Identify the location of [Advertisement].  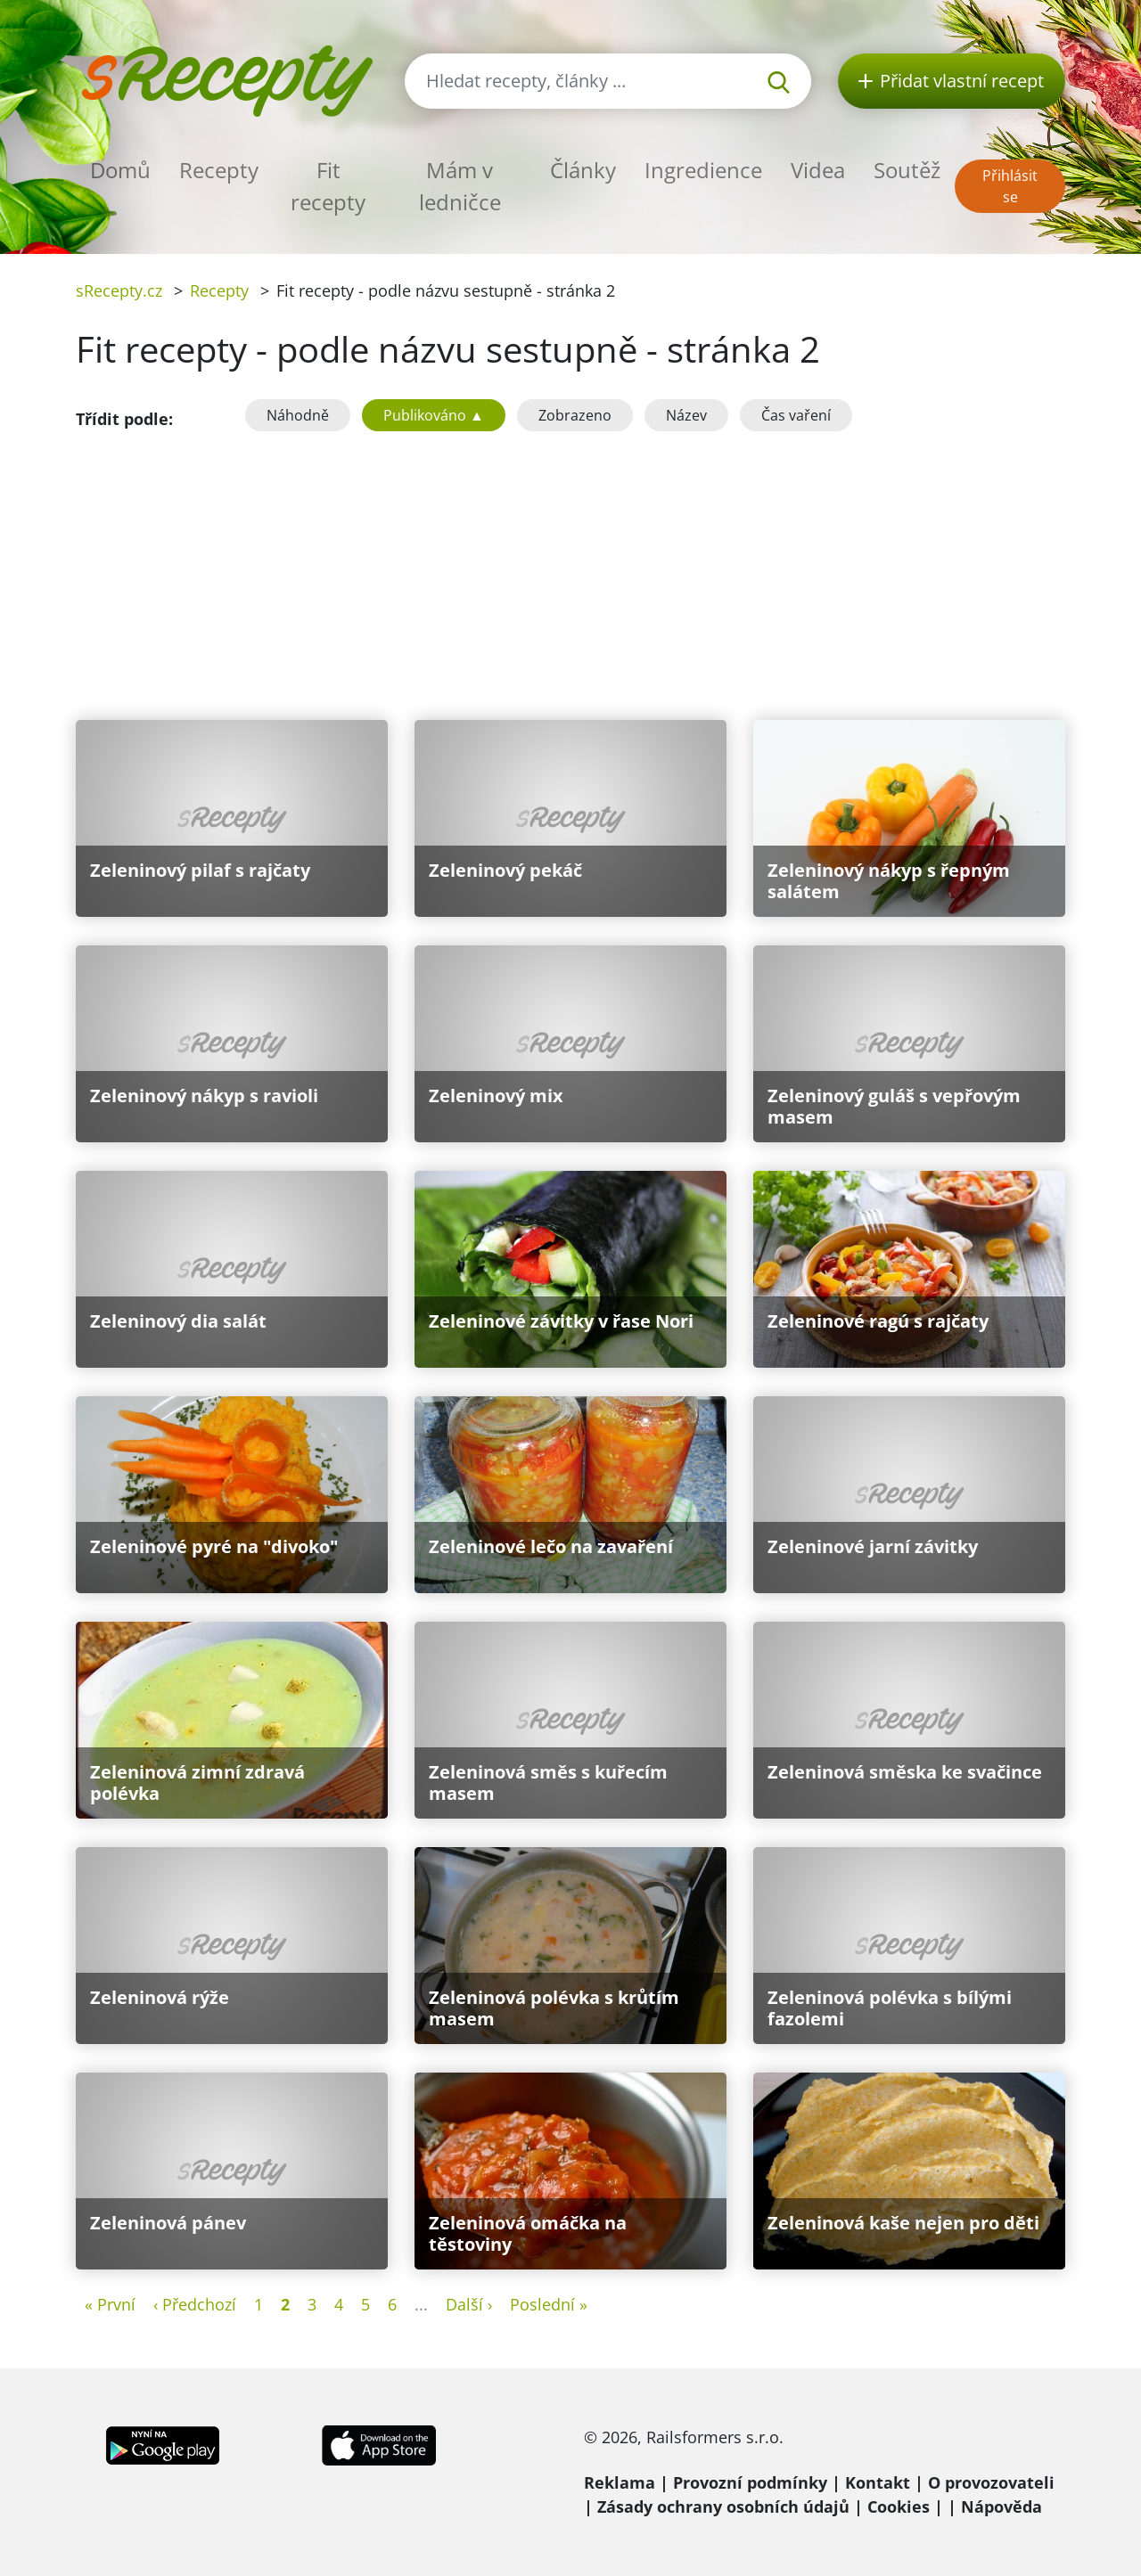
(570, 572).